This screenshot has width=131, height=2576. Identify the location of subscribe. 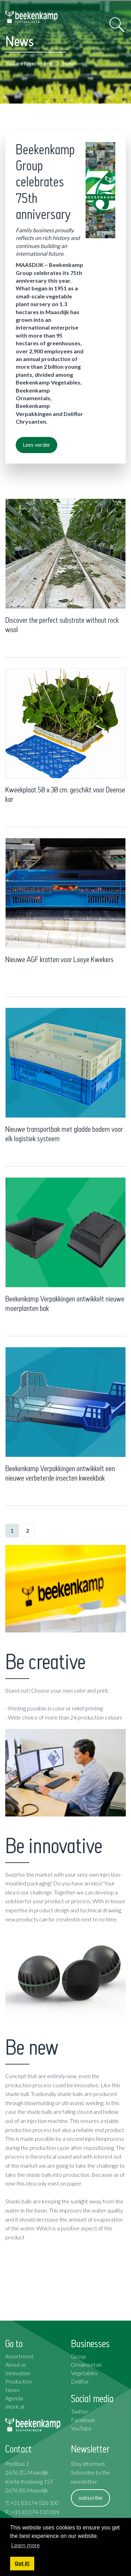
(90, 2497).